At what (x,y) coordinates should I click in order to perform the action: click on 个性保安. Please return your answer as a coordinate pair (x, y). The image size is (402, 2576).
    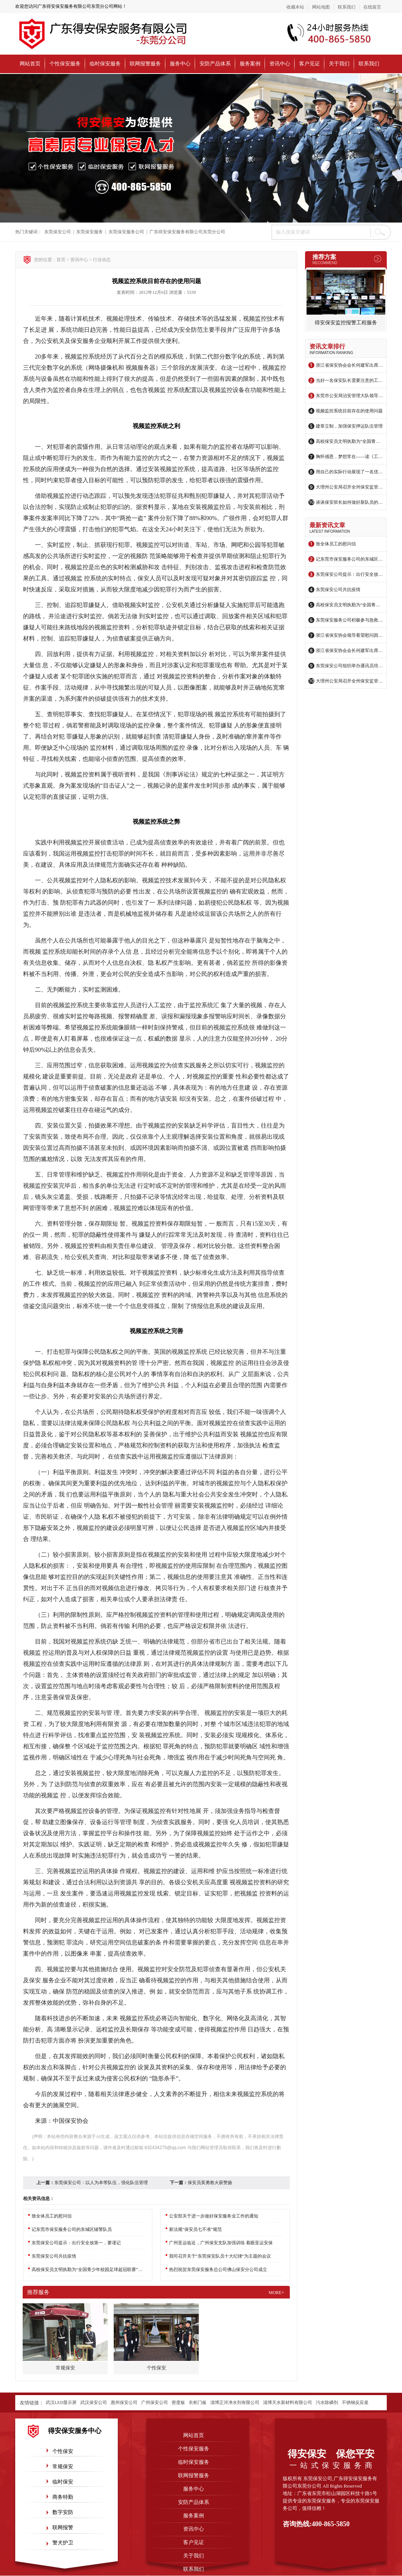
    Looking at the image, I should click on (62, 2451).